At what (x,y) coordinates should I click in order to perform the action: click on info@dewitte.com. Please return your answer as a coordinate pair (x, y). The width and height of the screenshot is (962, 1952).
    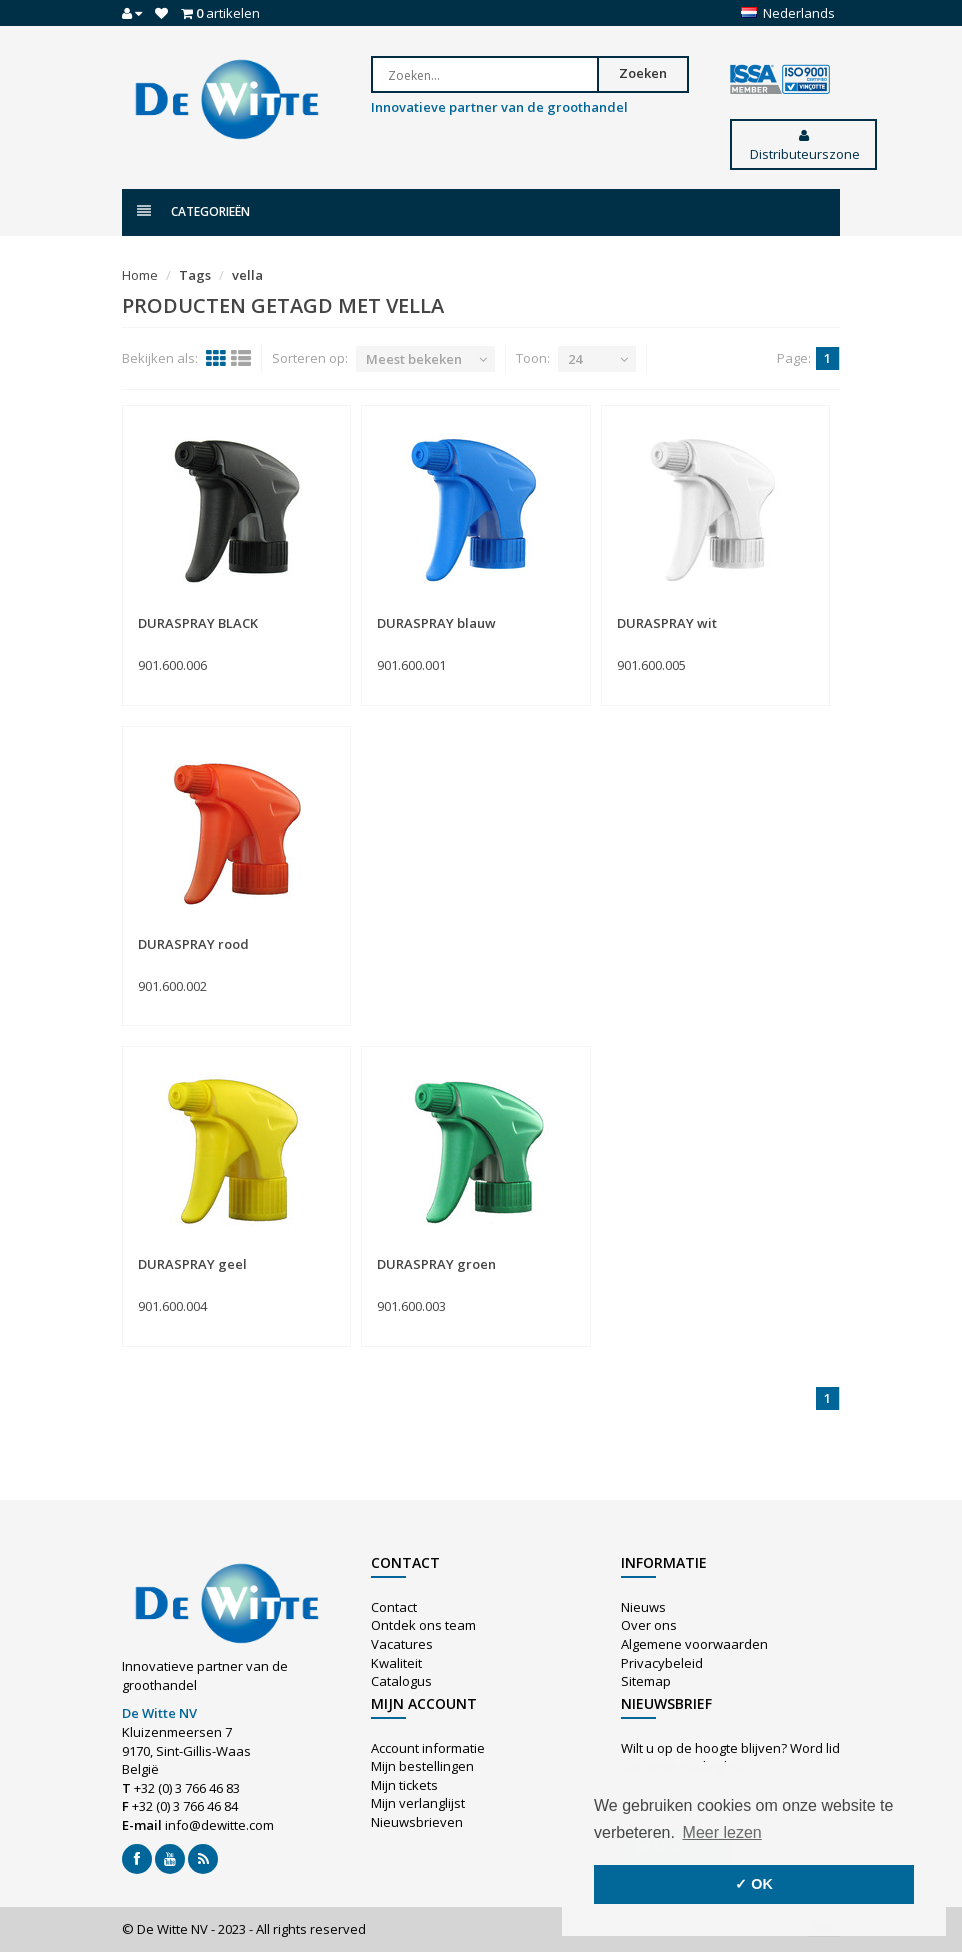
    Looking at the image, I should click on (219, 1825).